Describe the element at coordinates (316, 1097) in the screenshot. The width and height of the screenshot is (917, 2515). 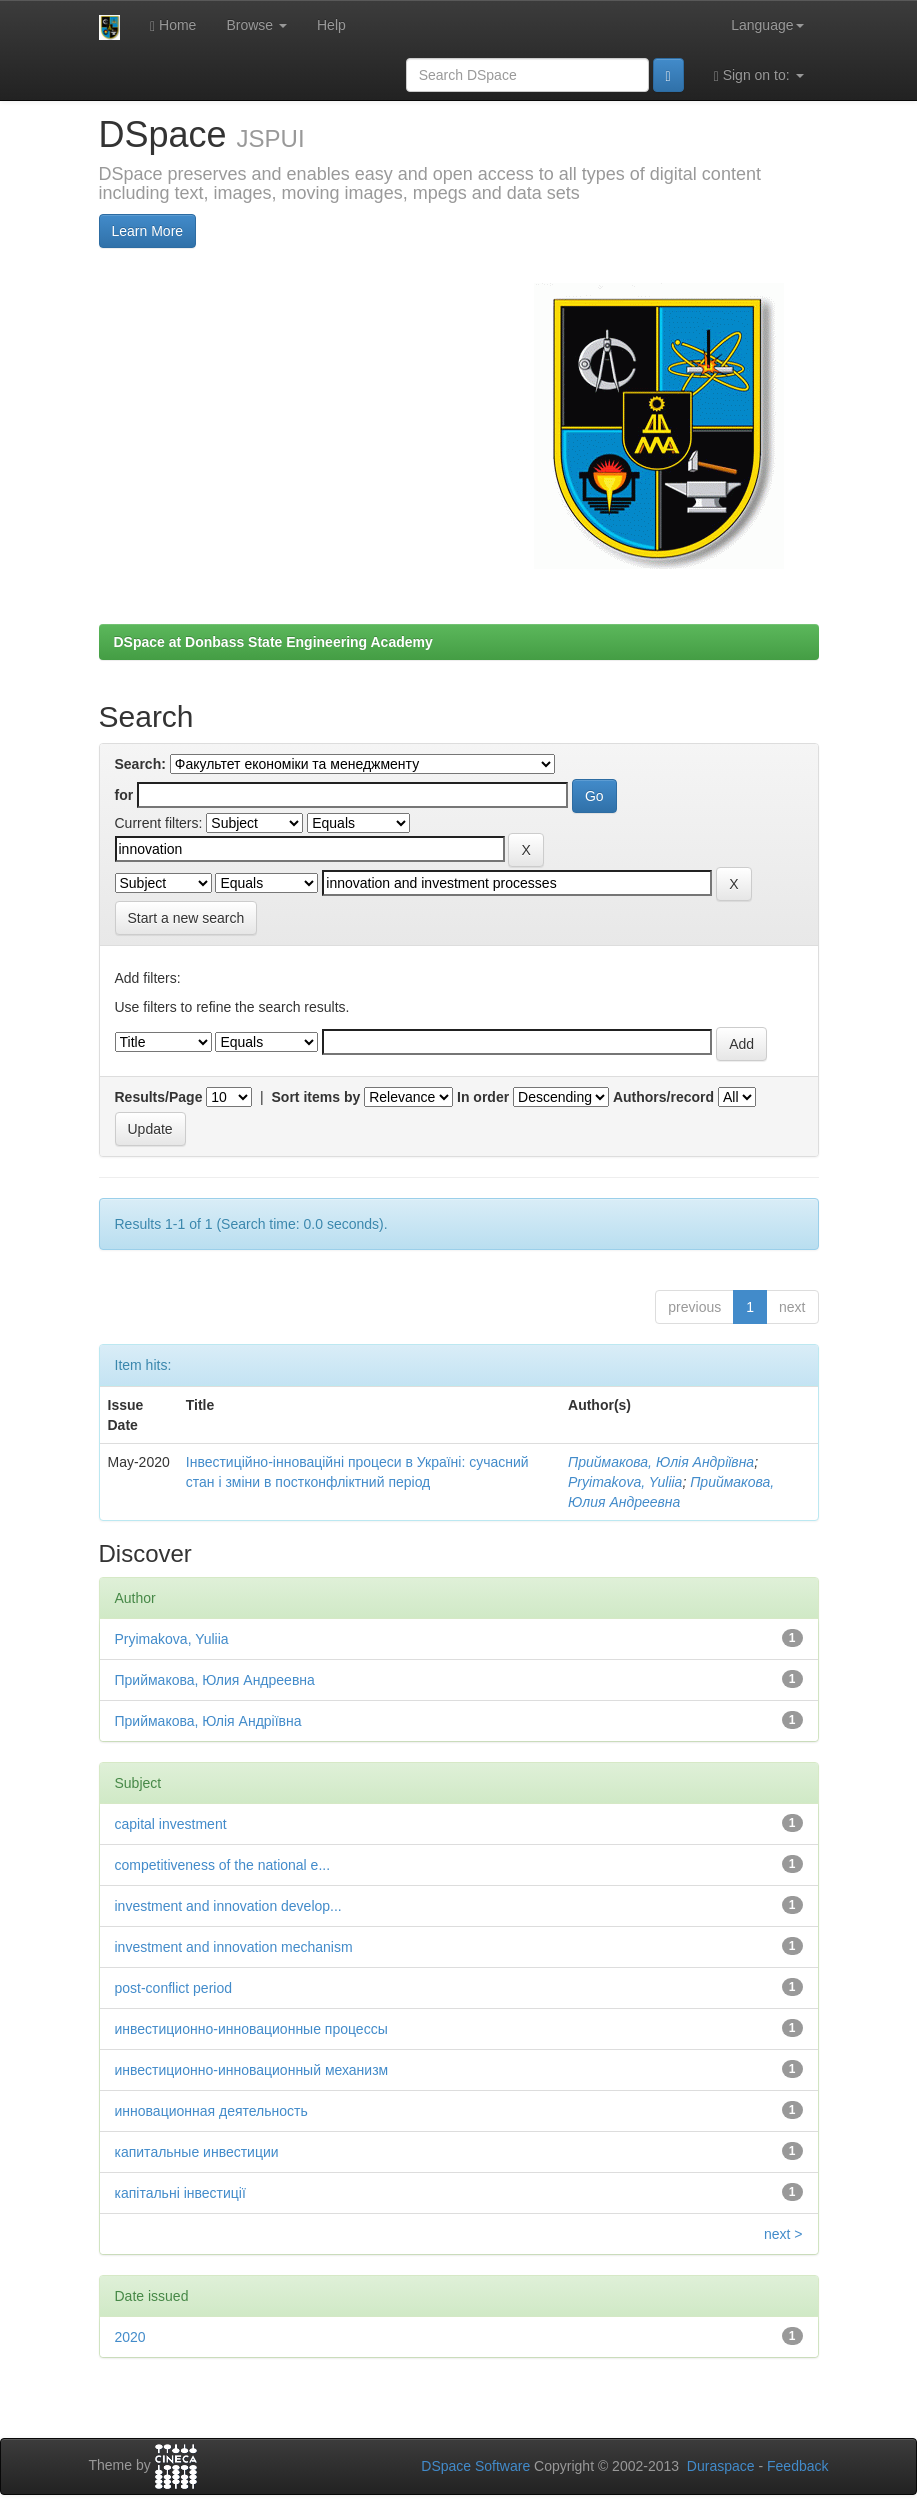
I see `Sort items by` at that location.